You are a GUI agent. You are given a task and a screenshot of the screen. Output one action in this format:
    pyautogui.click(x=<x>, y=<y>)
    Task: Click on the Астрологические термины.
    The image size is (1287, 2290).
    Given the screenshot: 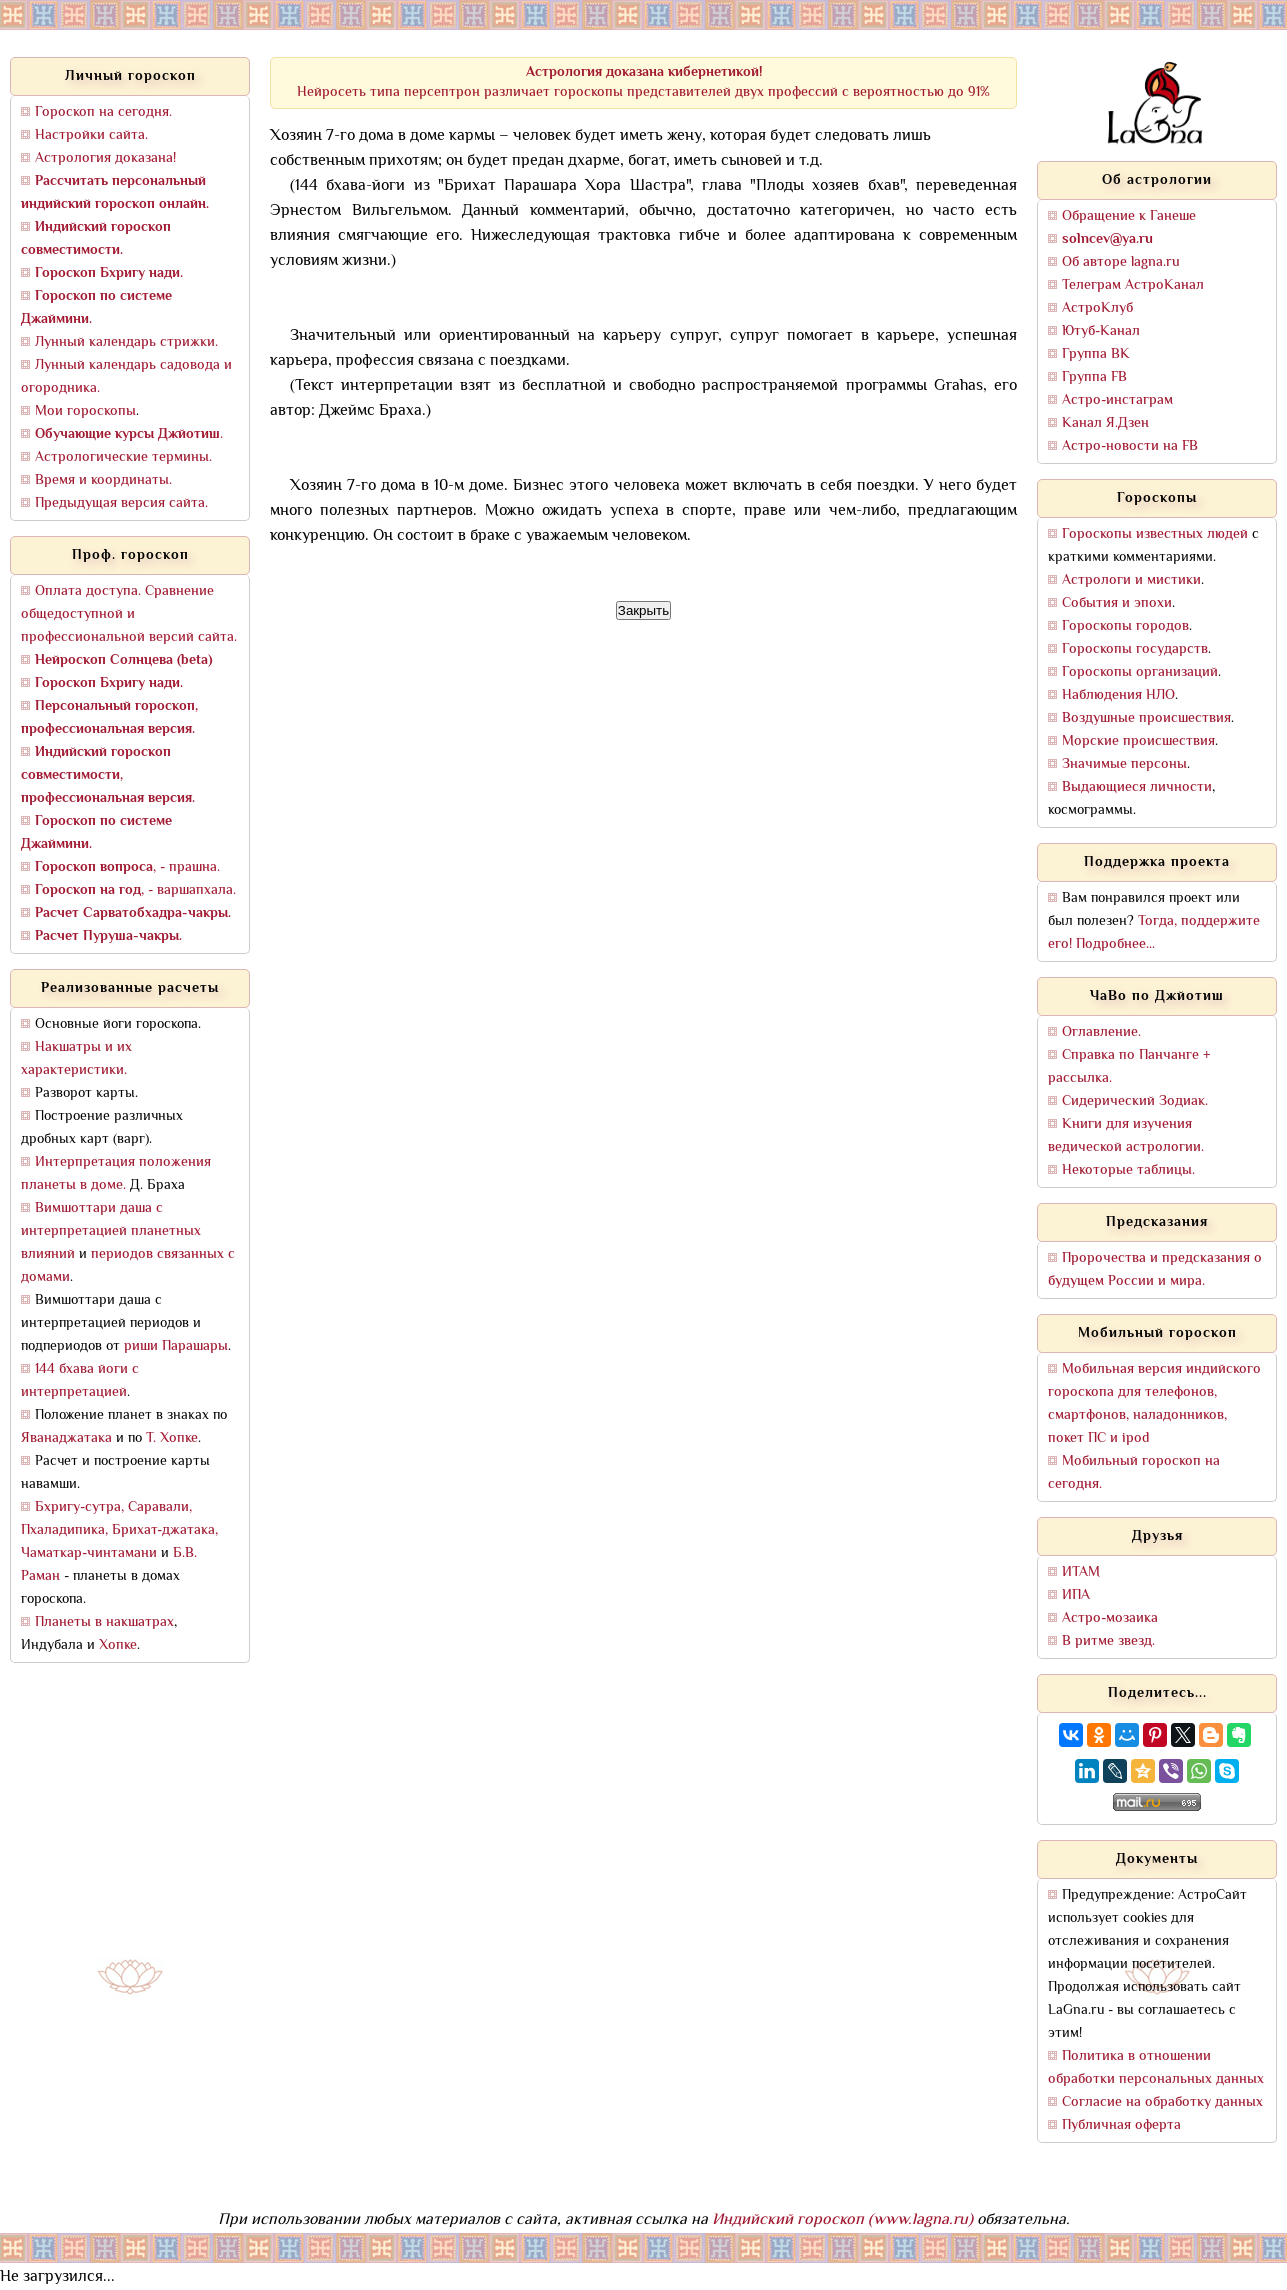 What is the action you would take?
    pyautogui.click(x=123, y=457)
    